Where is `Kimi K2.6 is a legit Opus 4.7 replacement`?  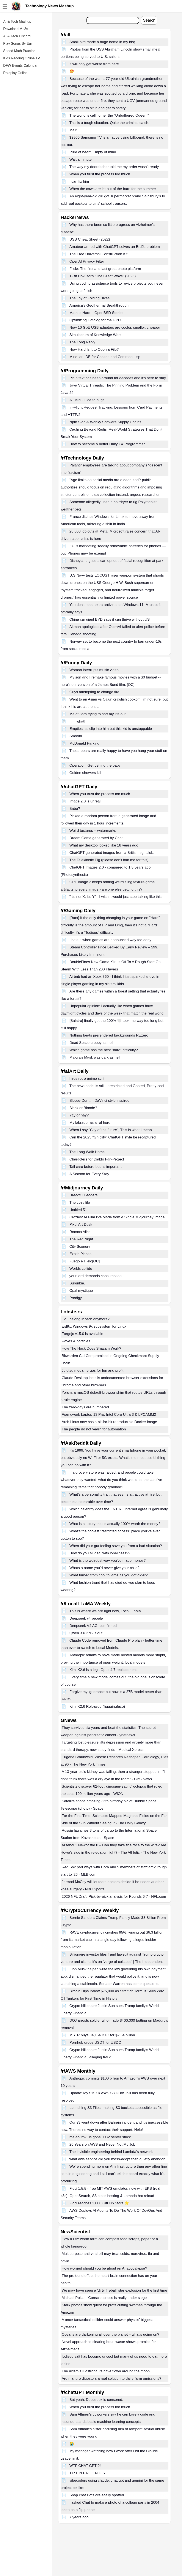
Kimi K2.6 is a legit Opus 4.7 replacement is located at coordinates (103, 1670).